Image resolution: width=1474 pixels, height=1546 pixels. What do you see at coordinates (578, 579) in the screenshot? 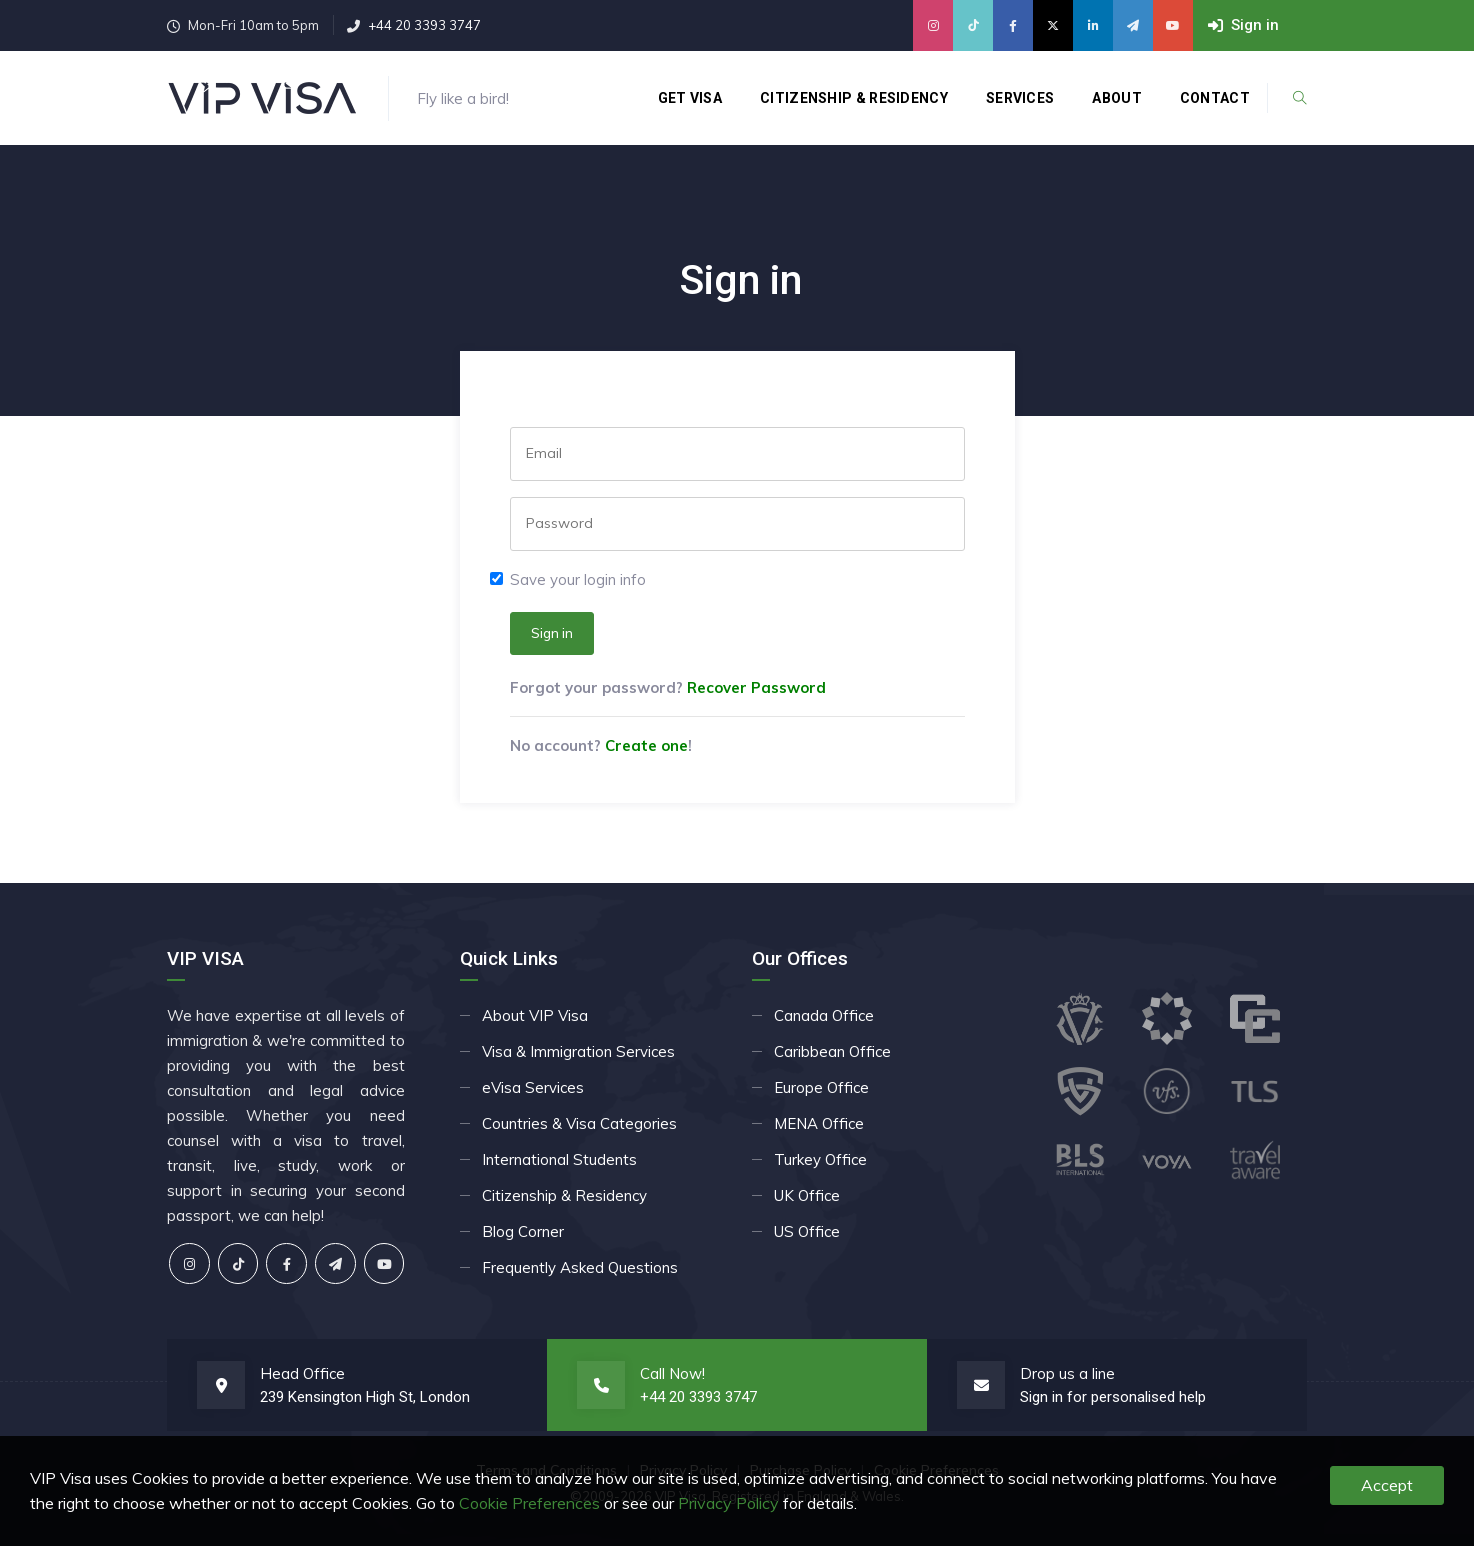
I see `Save your login info` at bounding box center [578, 579].